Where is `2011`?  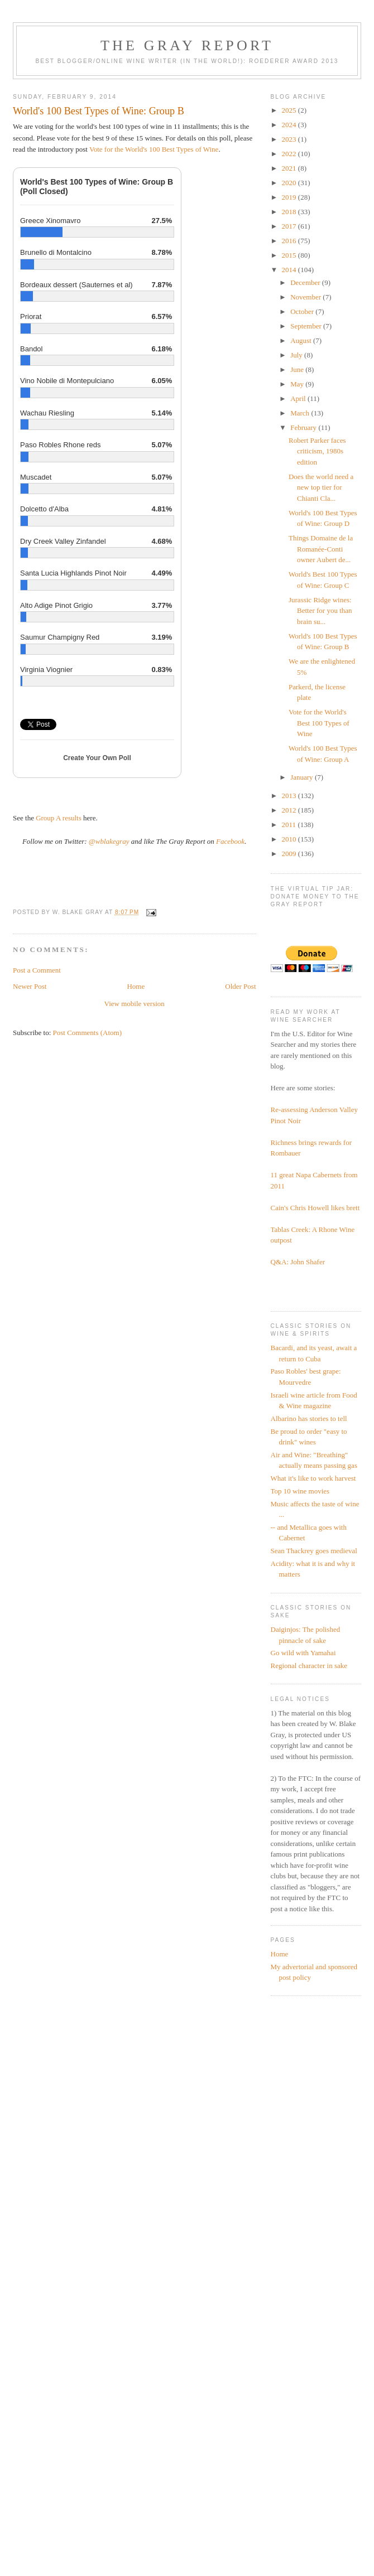
2011 is located at coordinates (290, 824).